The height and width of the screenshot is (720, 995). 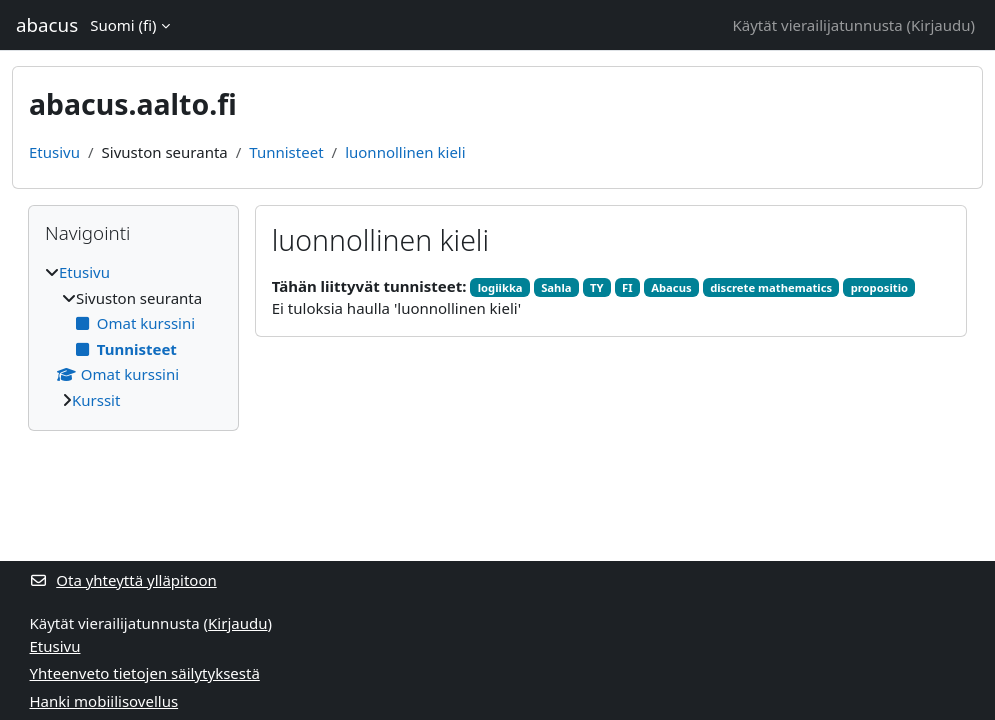 What do you see at coordinates (671, 287) in the screenshot?
I see `Abacus` at bounding box center [671, 287].